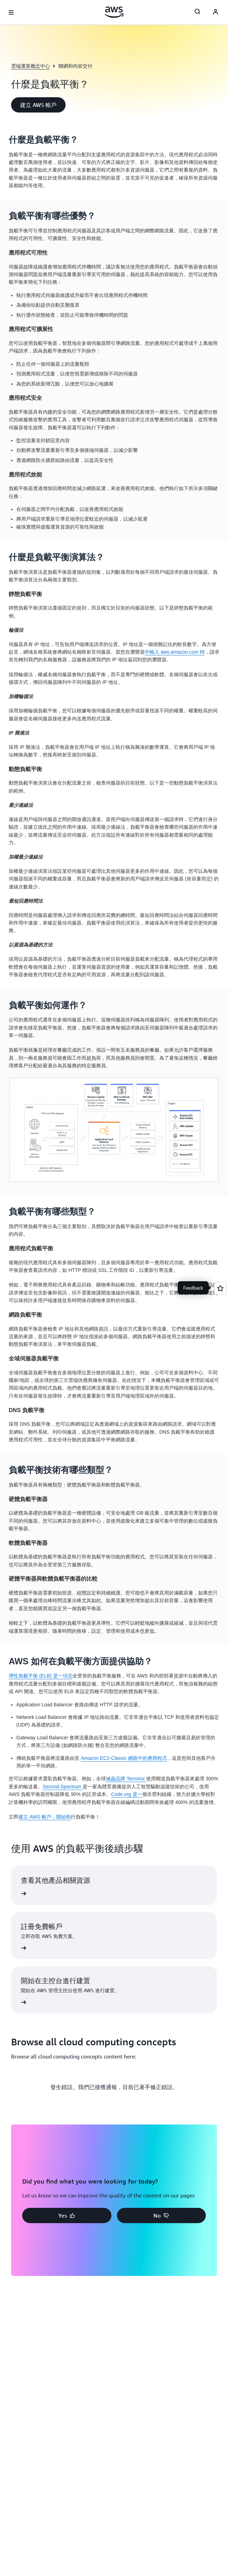 Image resolution: width=228 pixels, height=2576 pixels. What do you see at coordinates (220, 1288) in the screenshot?
I see `[Open feedback]` at bounding box center [220, 1288].